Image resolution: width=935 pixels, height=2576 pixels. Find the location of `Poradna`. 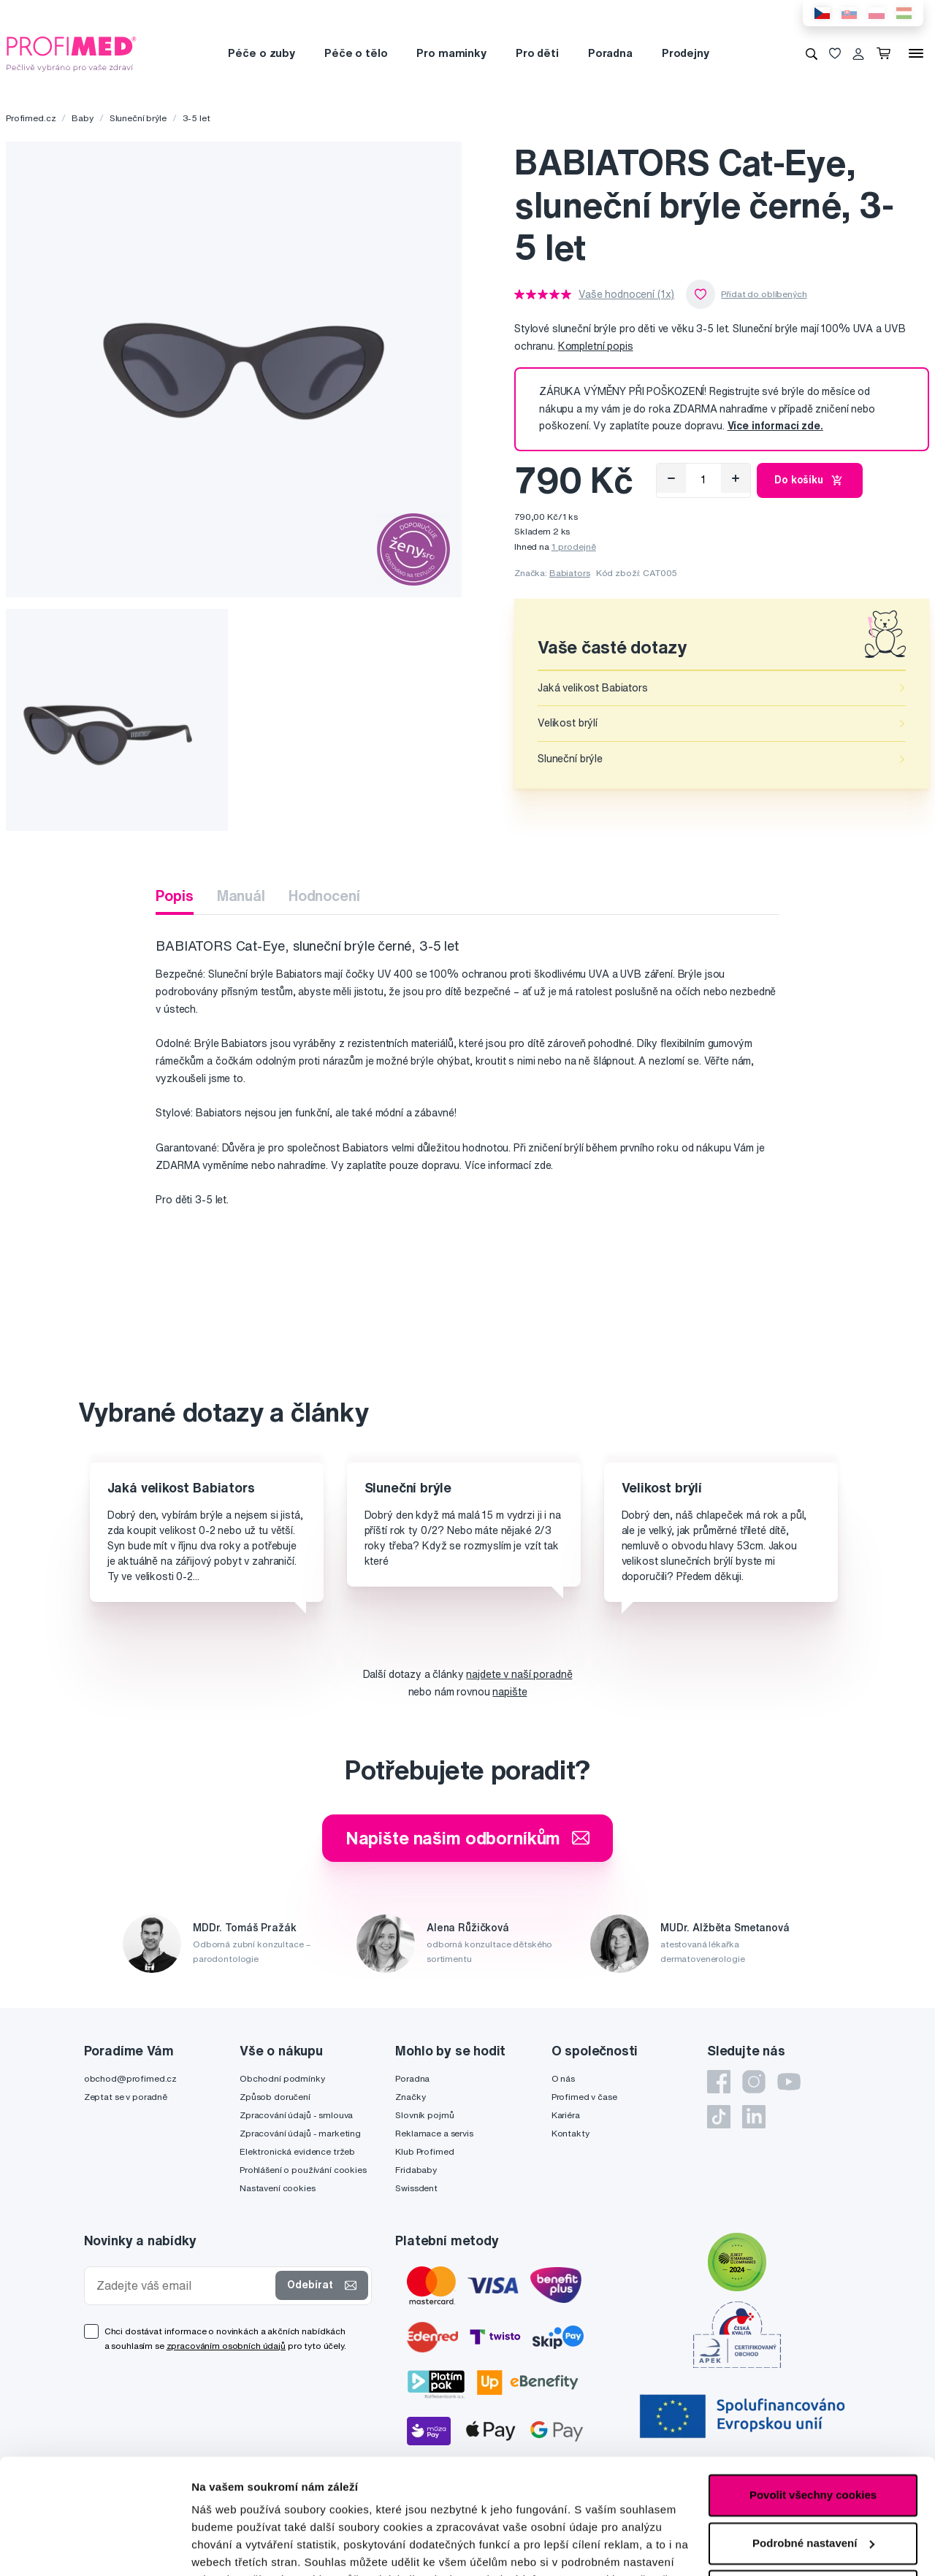

Poradna is located at coordinates (610, 52).